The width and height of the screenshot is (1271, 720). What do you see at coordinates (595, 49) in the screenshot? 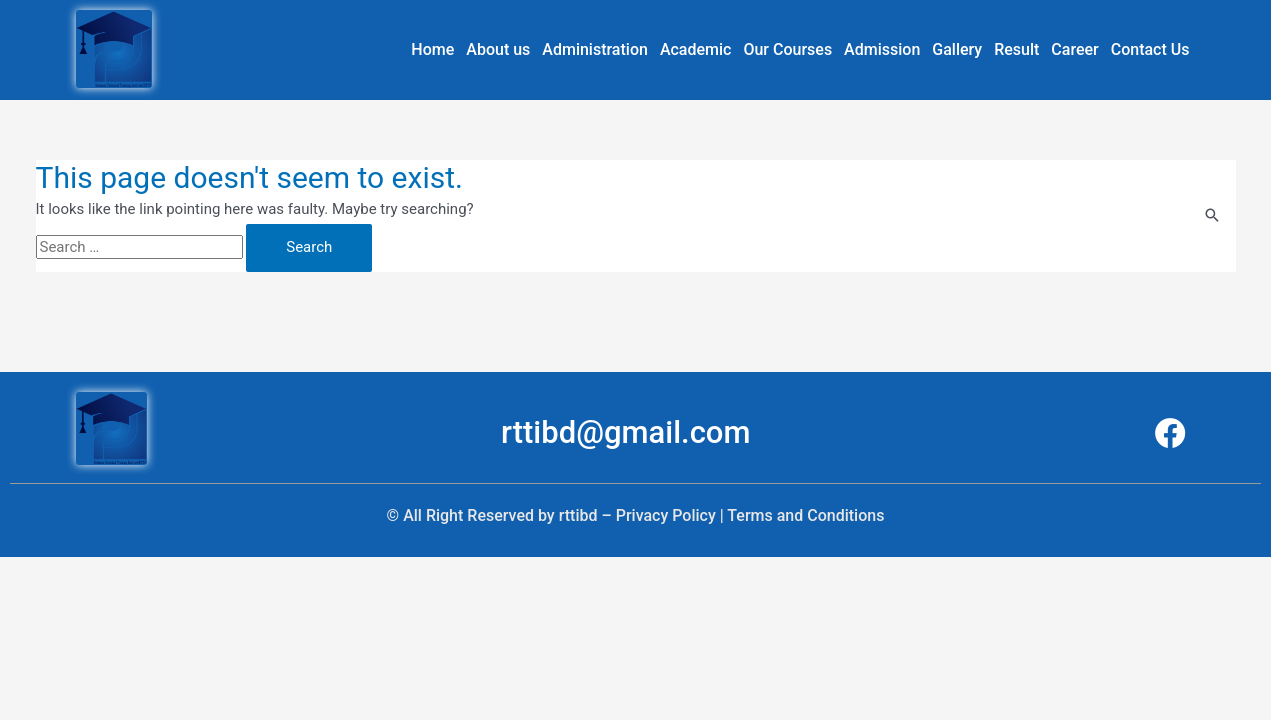
I see `Administration` at bounding box center [595, 49].